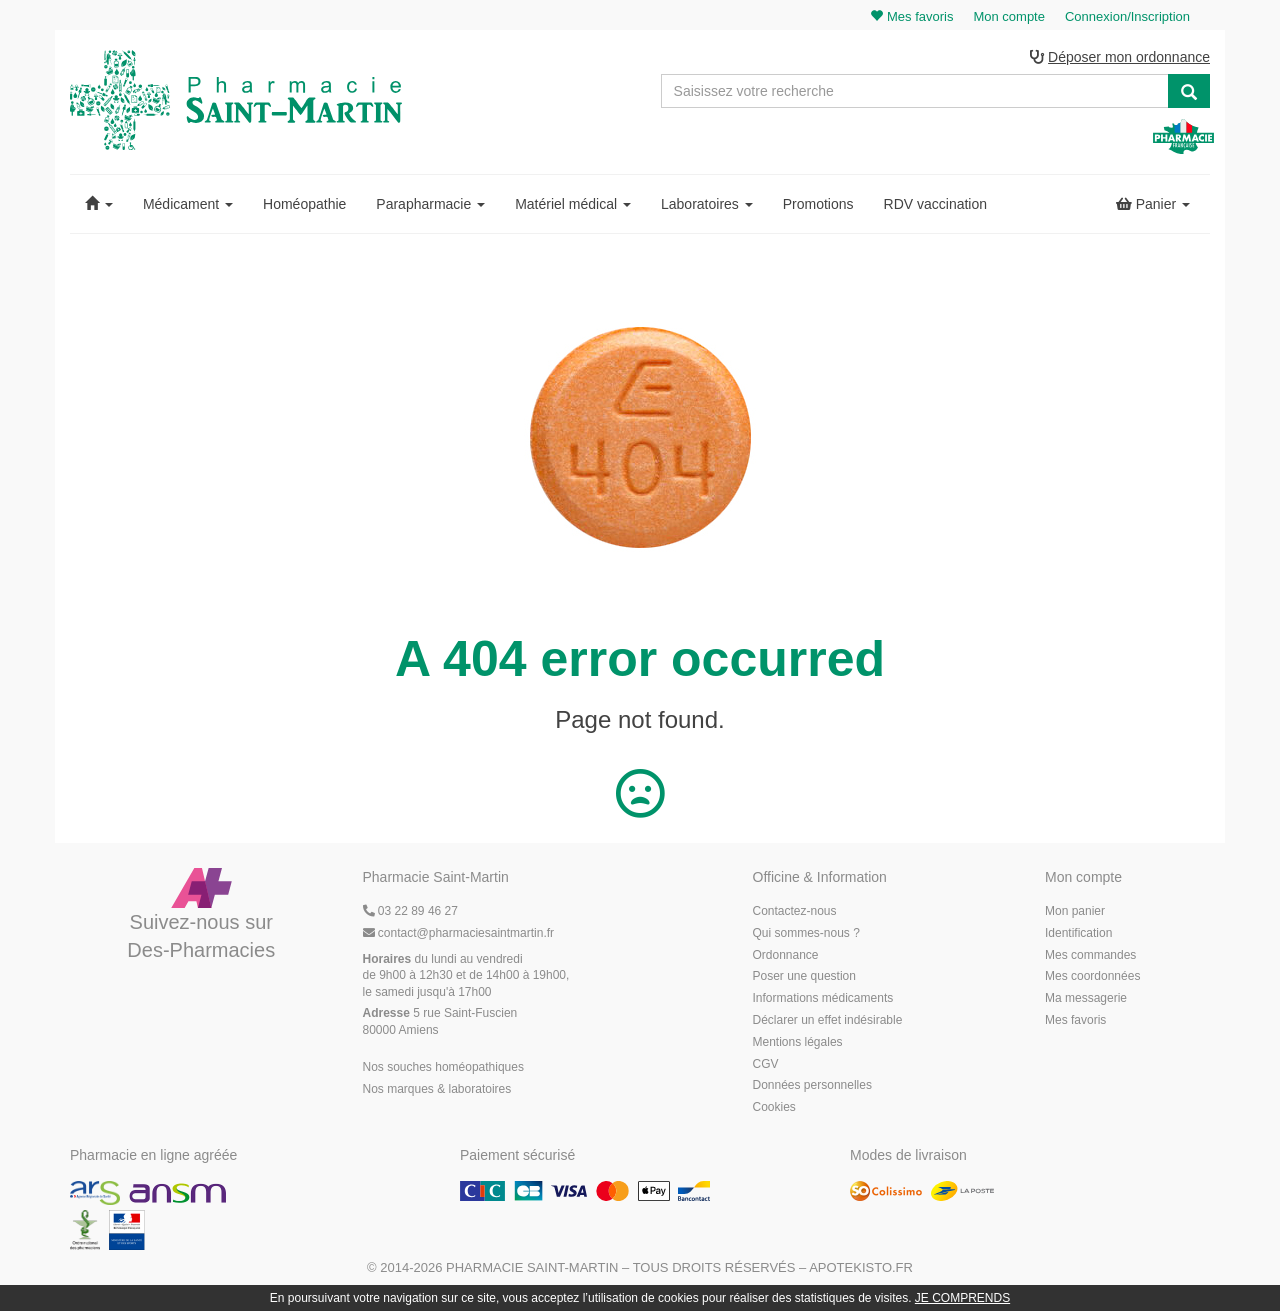 This screenshot has height=1311, width=1280. What do you see at coordinates (823, 998) in the screenshot?
I see `Informations médicaments` at bounding box center [823, 998].